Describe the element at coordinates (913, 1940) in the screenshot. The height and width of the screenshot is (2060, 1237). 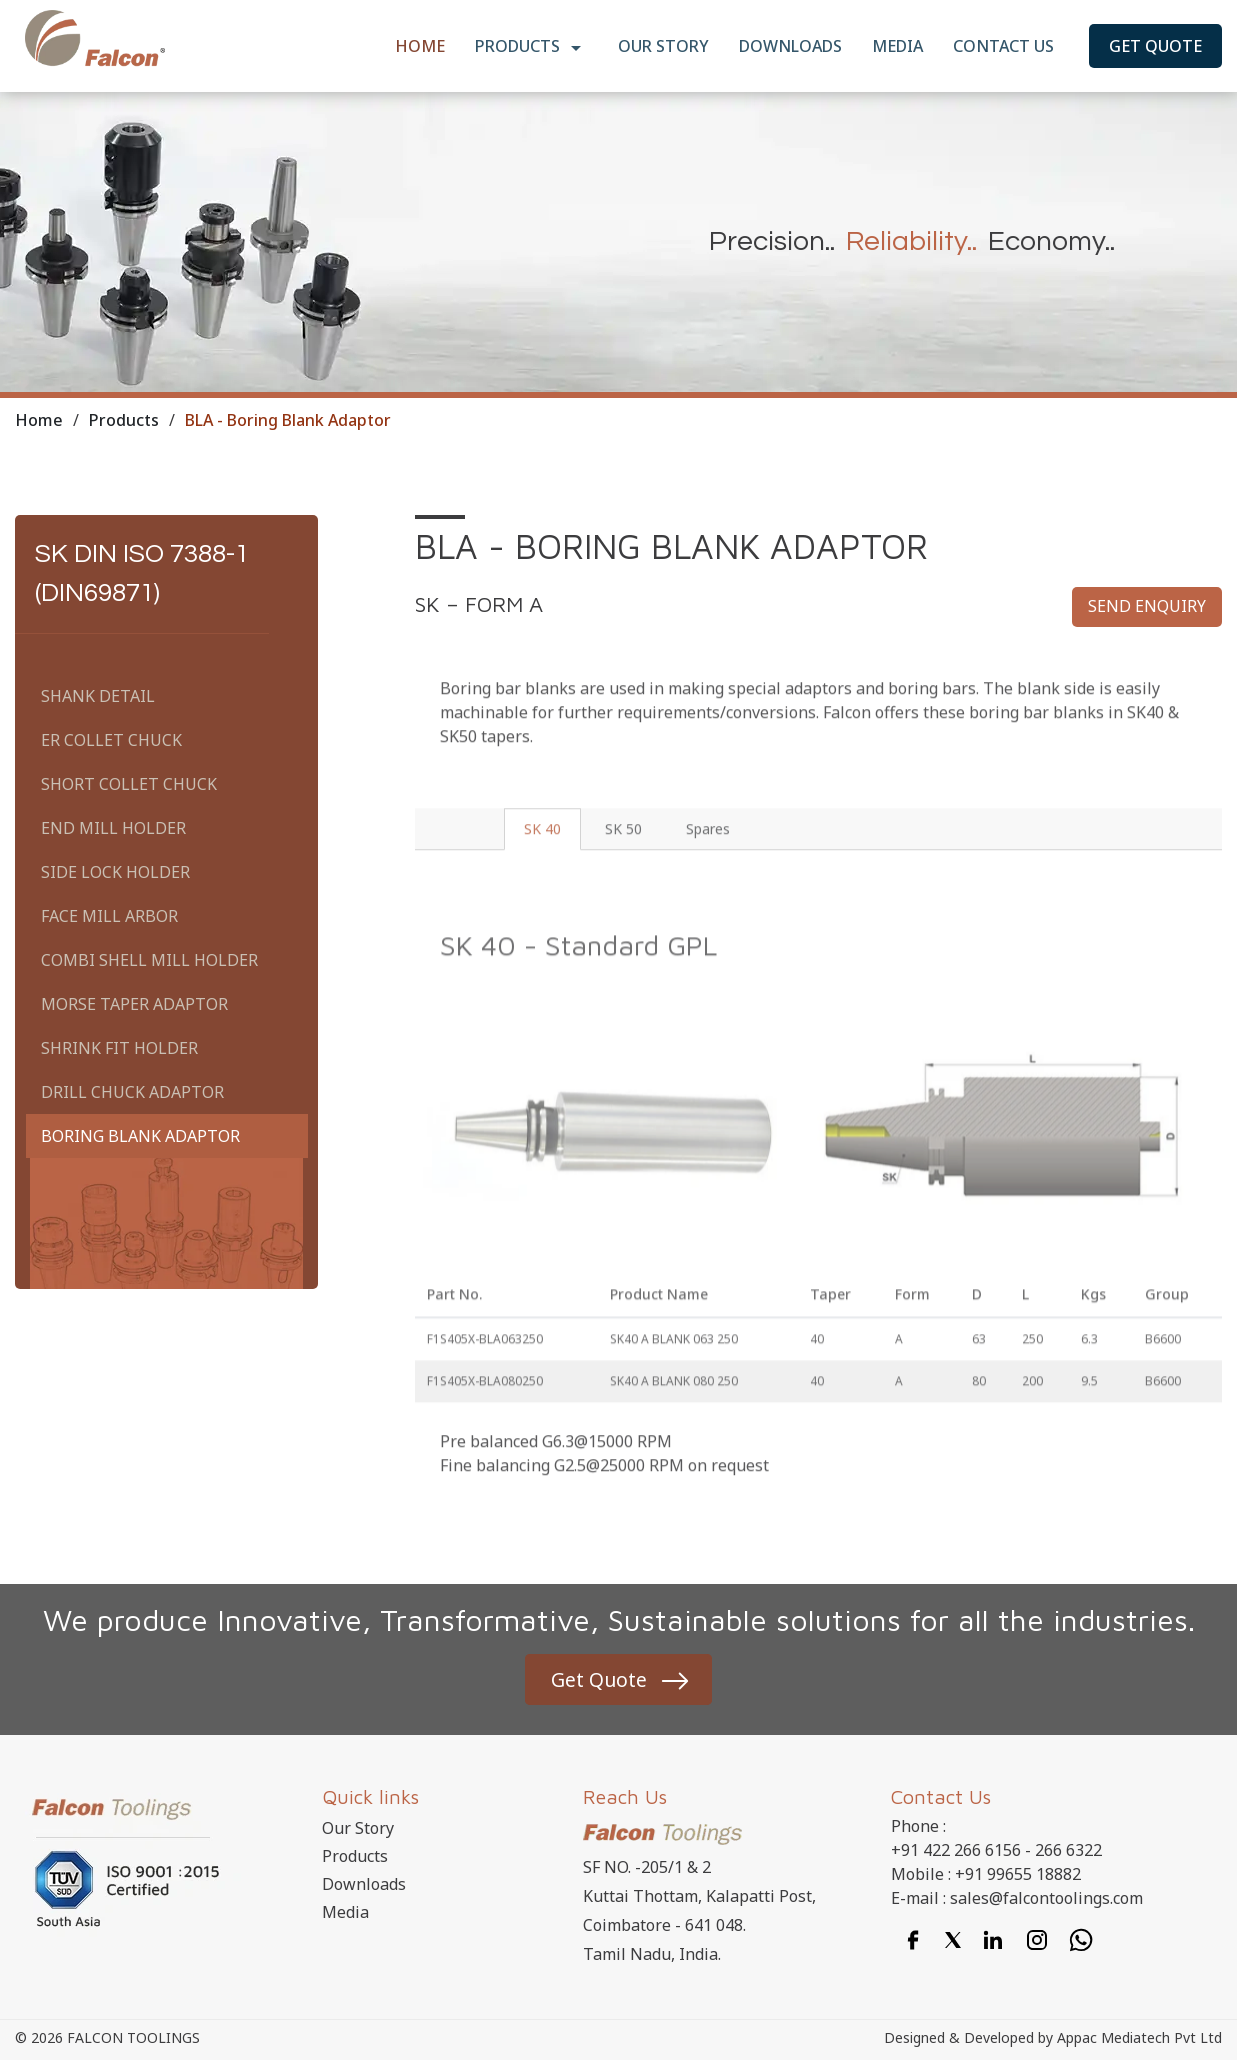
I see `[Facebook]` at that location.